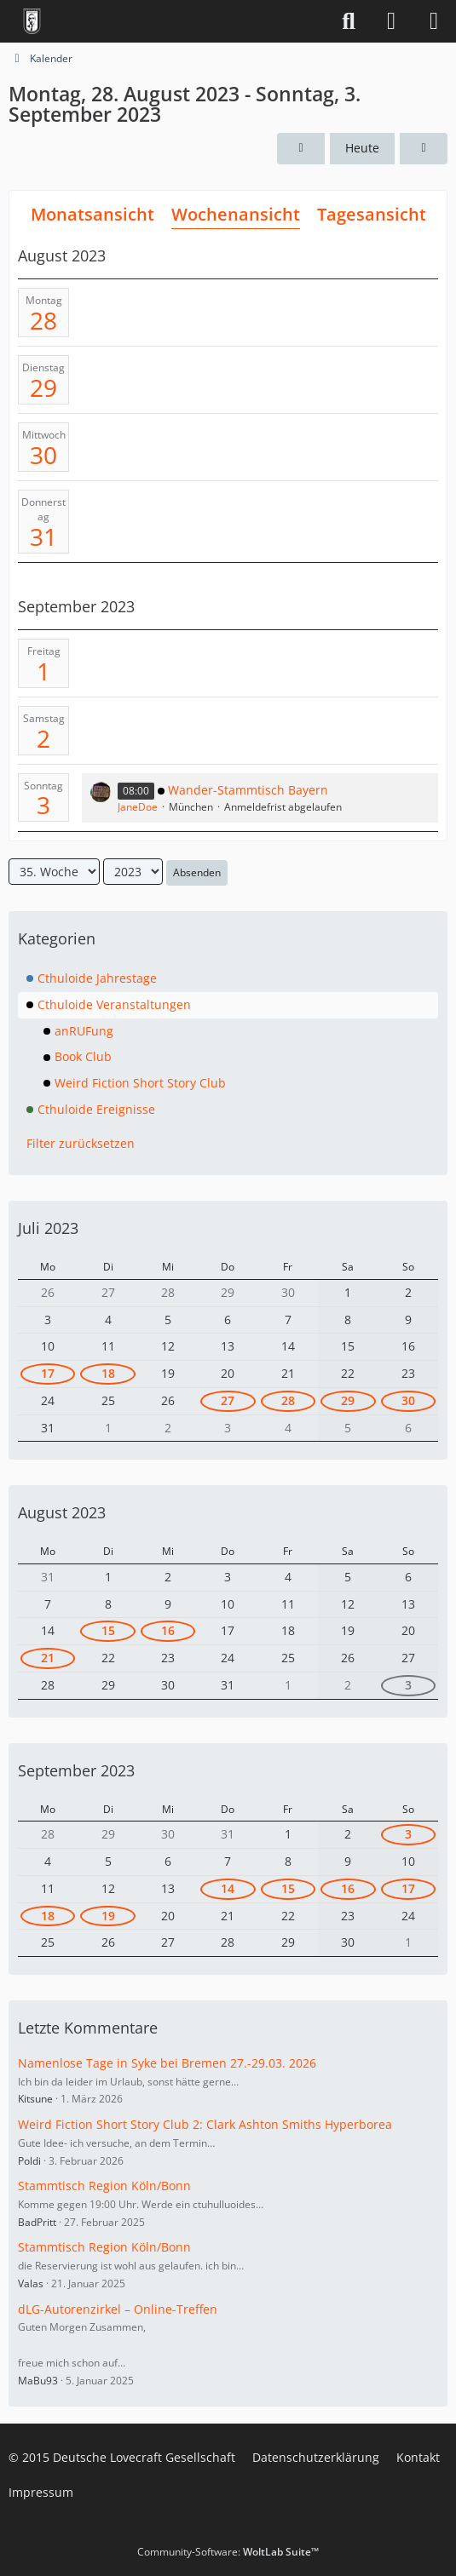 The image size is (456, 2576). What do you see at coordinates (288, 1400) in the screenshot?
I see `28 [1 Termin]` at bounding box center [288, 1400].